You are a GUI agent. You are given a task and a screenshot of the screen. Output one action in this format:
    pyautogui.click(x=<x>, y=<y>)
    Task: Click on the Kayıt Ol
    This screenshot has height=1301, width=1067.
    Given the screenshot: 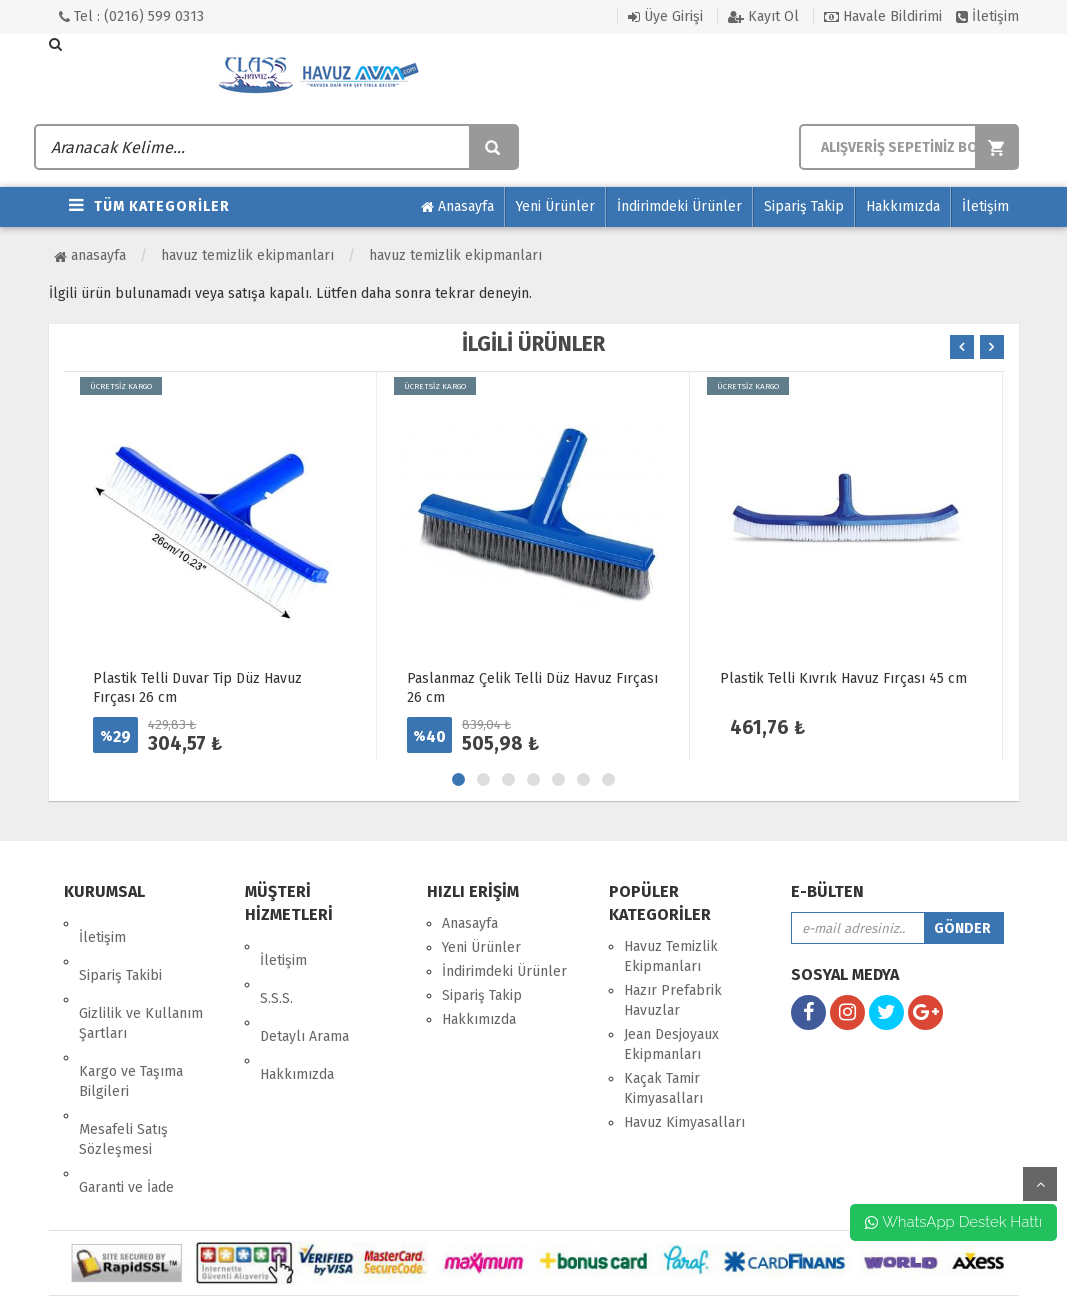 What is the action you would take?
    pyautogui.click(x=763, y=16)
    